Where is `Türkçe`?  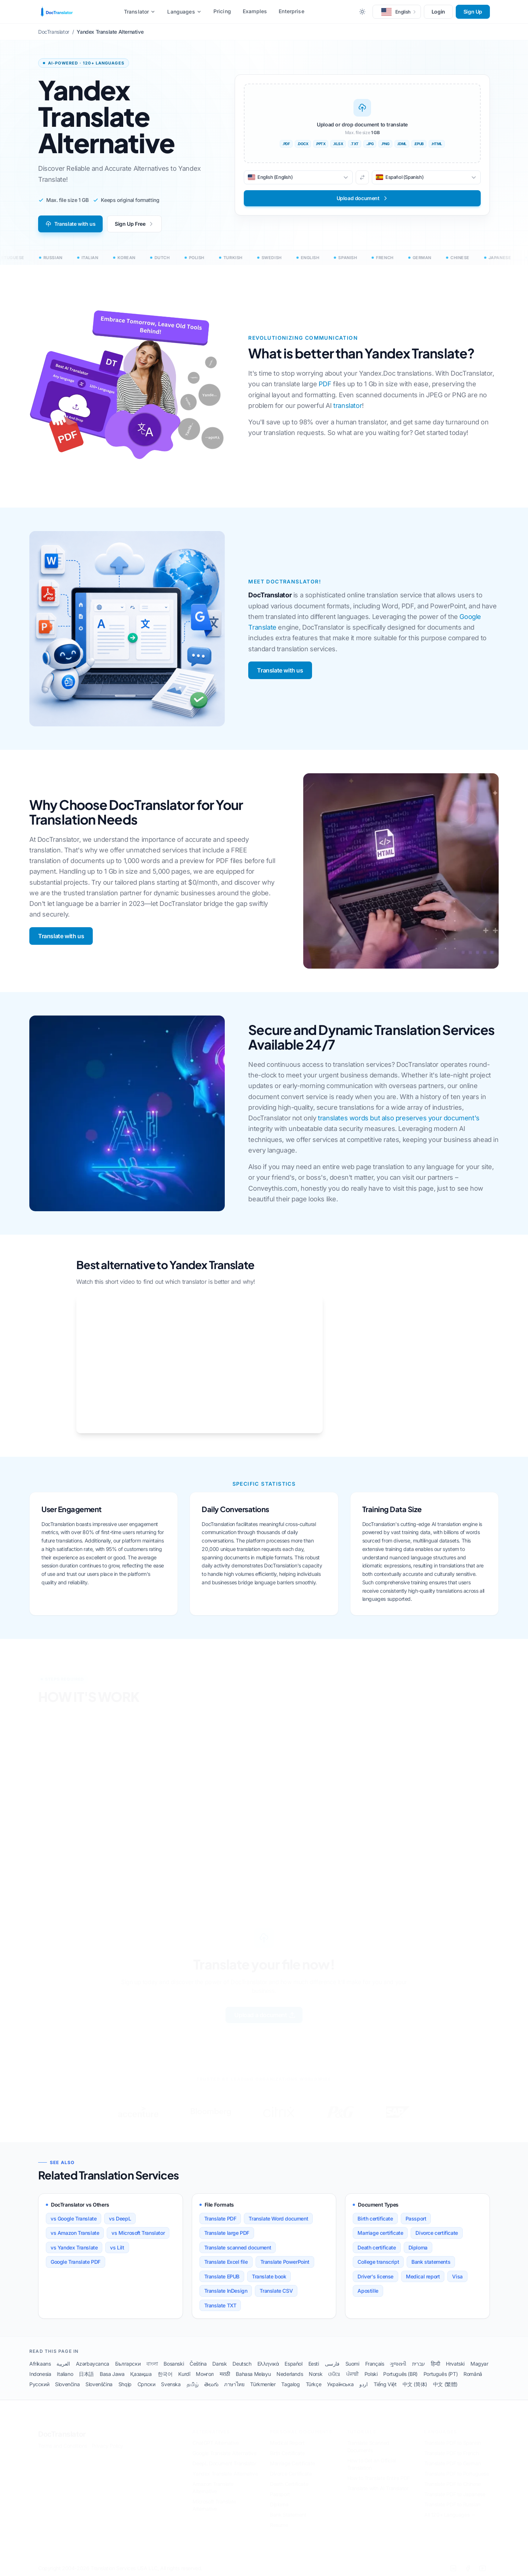
Türkçe is located at coordinates (314, 2384).